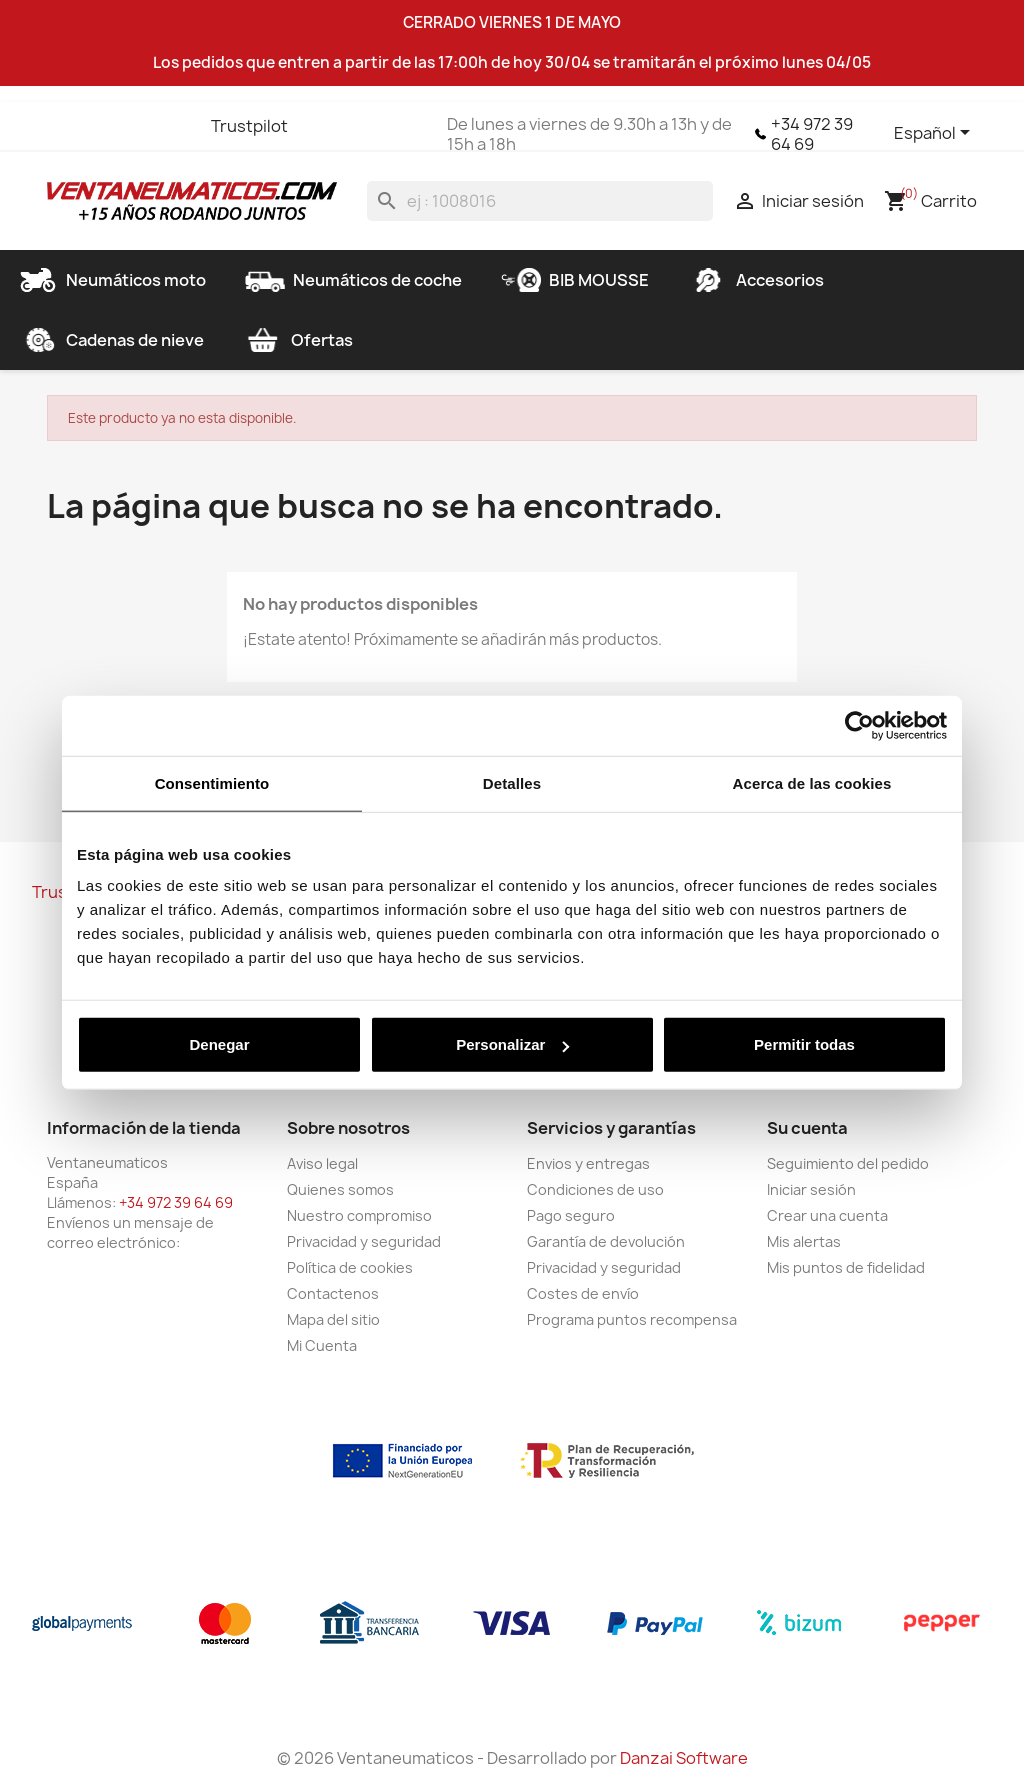 This screenshot has width=1024, height=1785. I want to click on Accesorios, so click(756, 280).